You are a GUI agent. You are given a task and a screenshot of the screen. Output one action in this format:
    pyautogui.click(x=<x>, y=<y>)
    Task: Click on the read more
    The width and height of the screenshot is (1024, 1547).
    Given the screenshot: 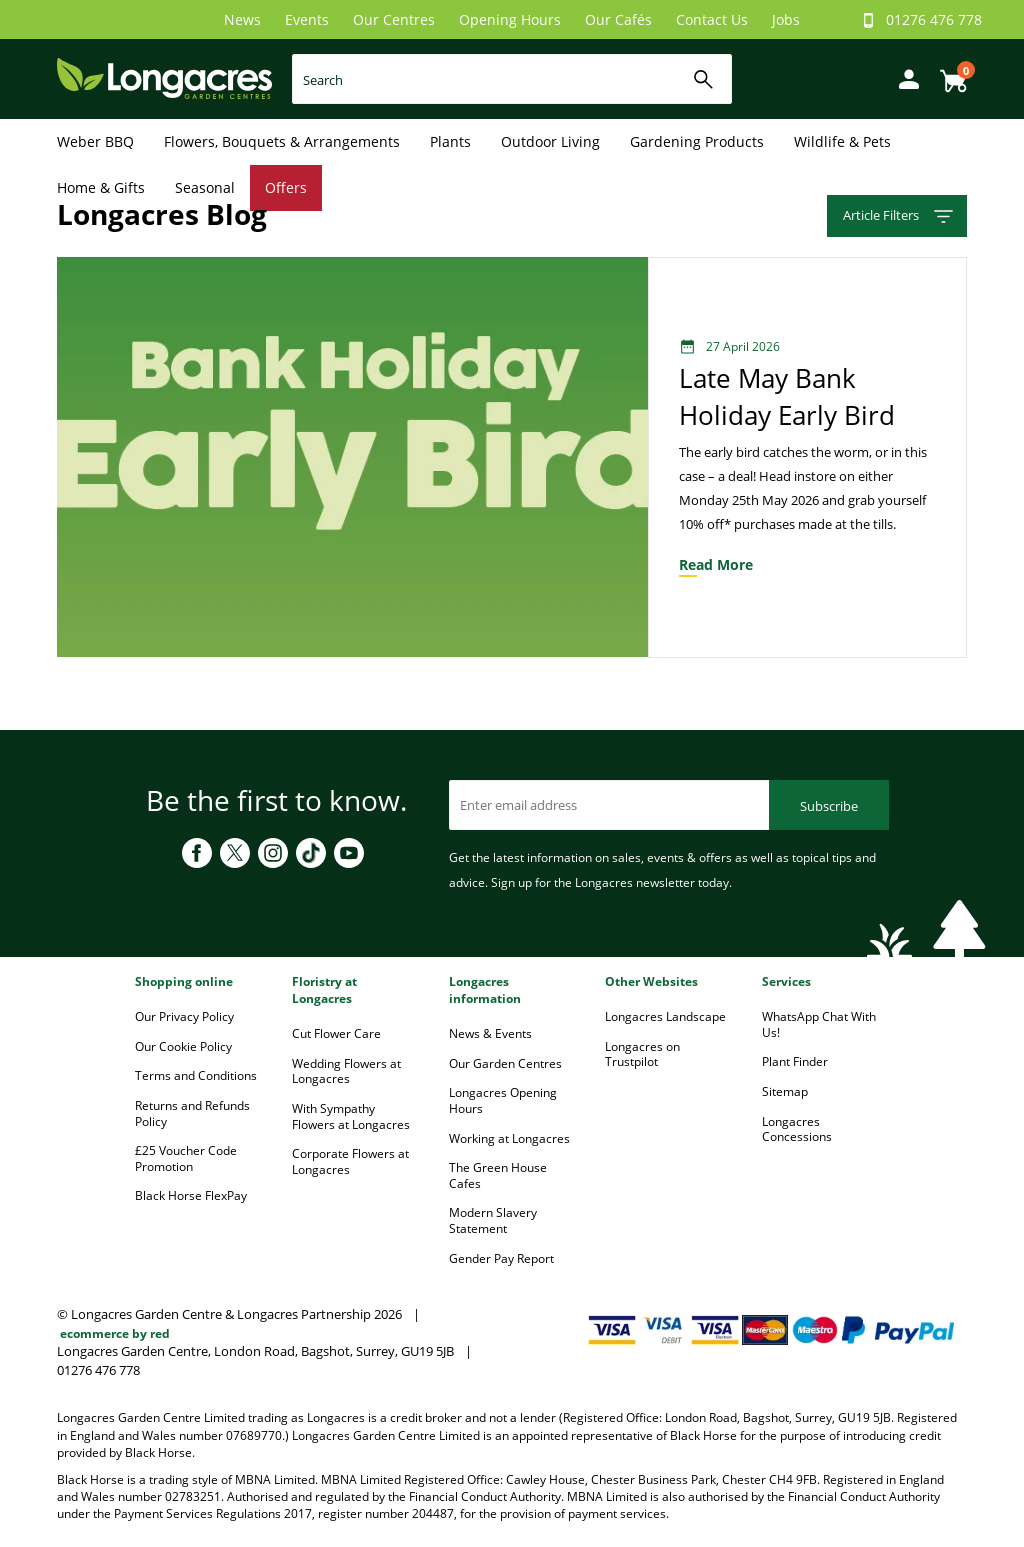 What is the action you would take?
    pyautogui.click(x=716, y=564)
    